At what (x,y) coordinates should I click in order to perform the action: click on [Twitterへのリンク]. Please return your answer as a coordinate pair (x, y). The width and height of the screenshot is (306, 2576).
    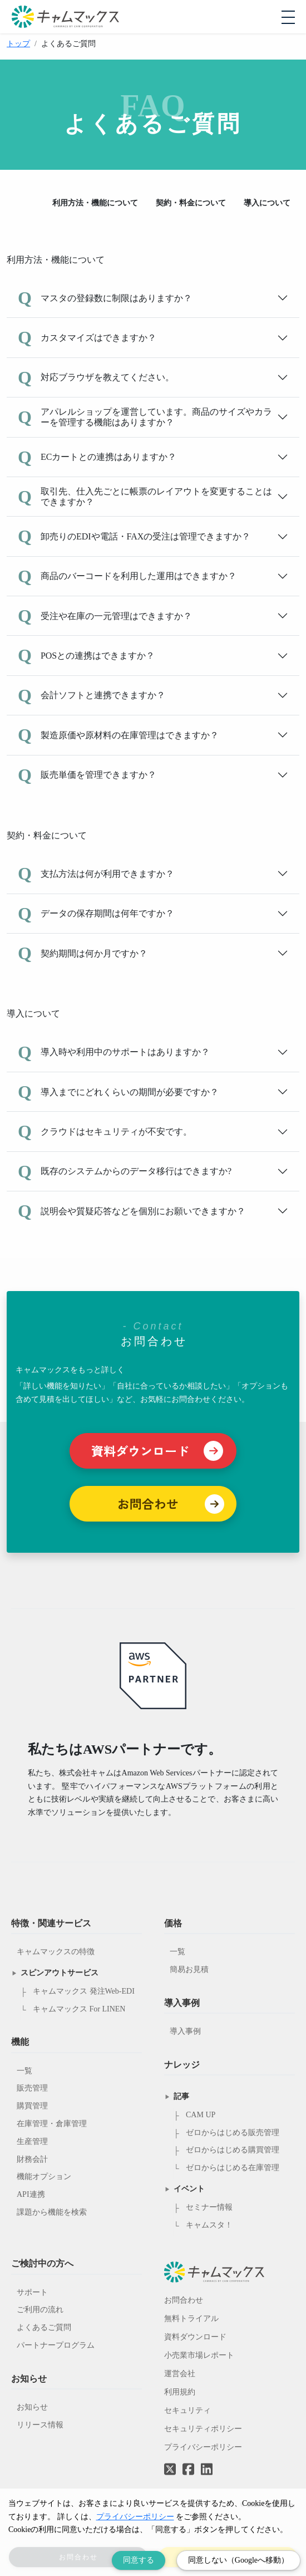
    Looking at the image, I should click on (170, 2461).